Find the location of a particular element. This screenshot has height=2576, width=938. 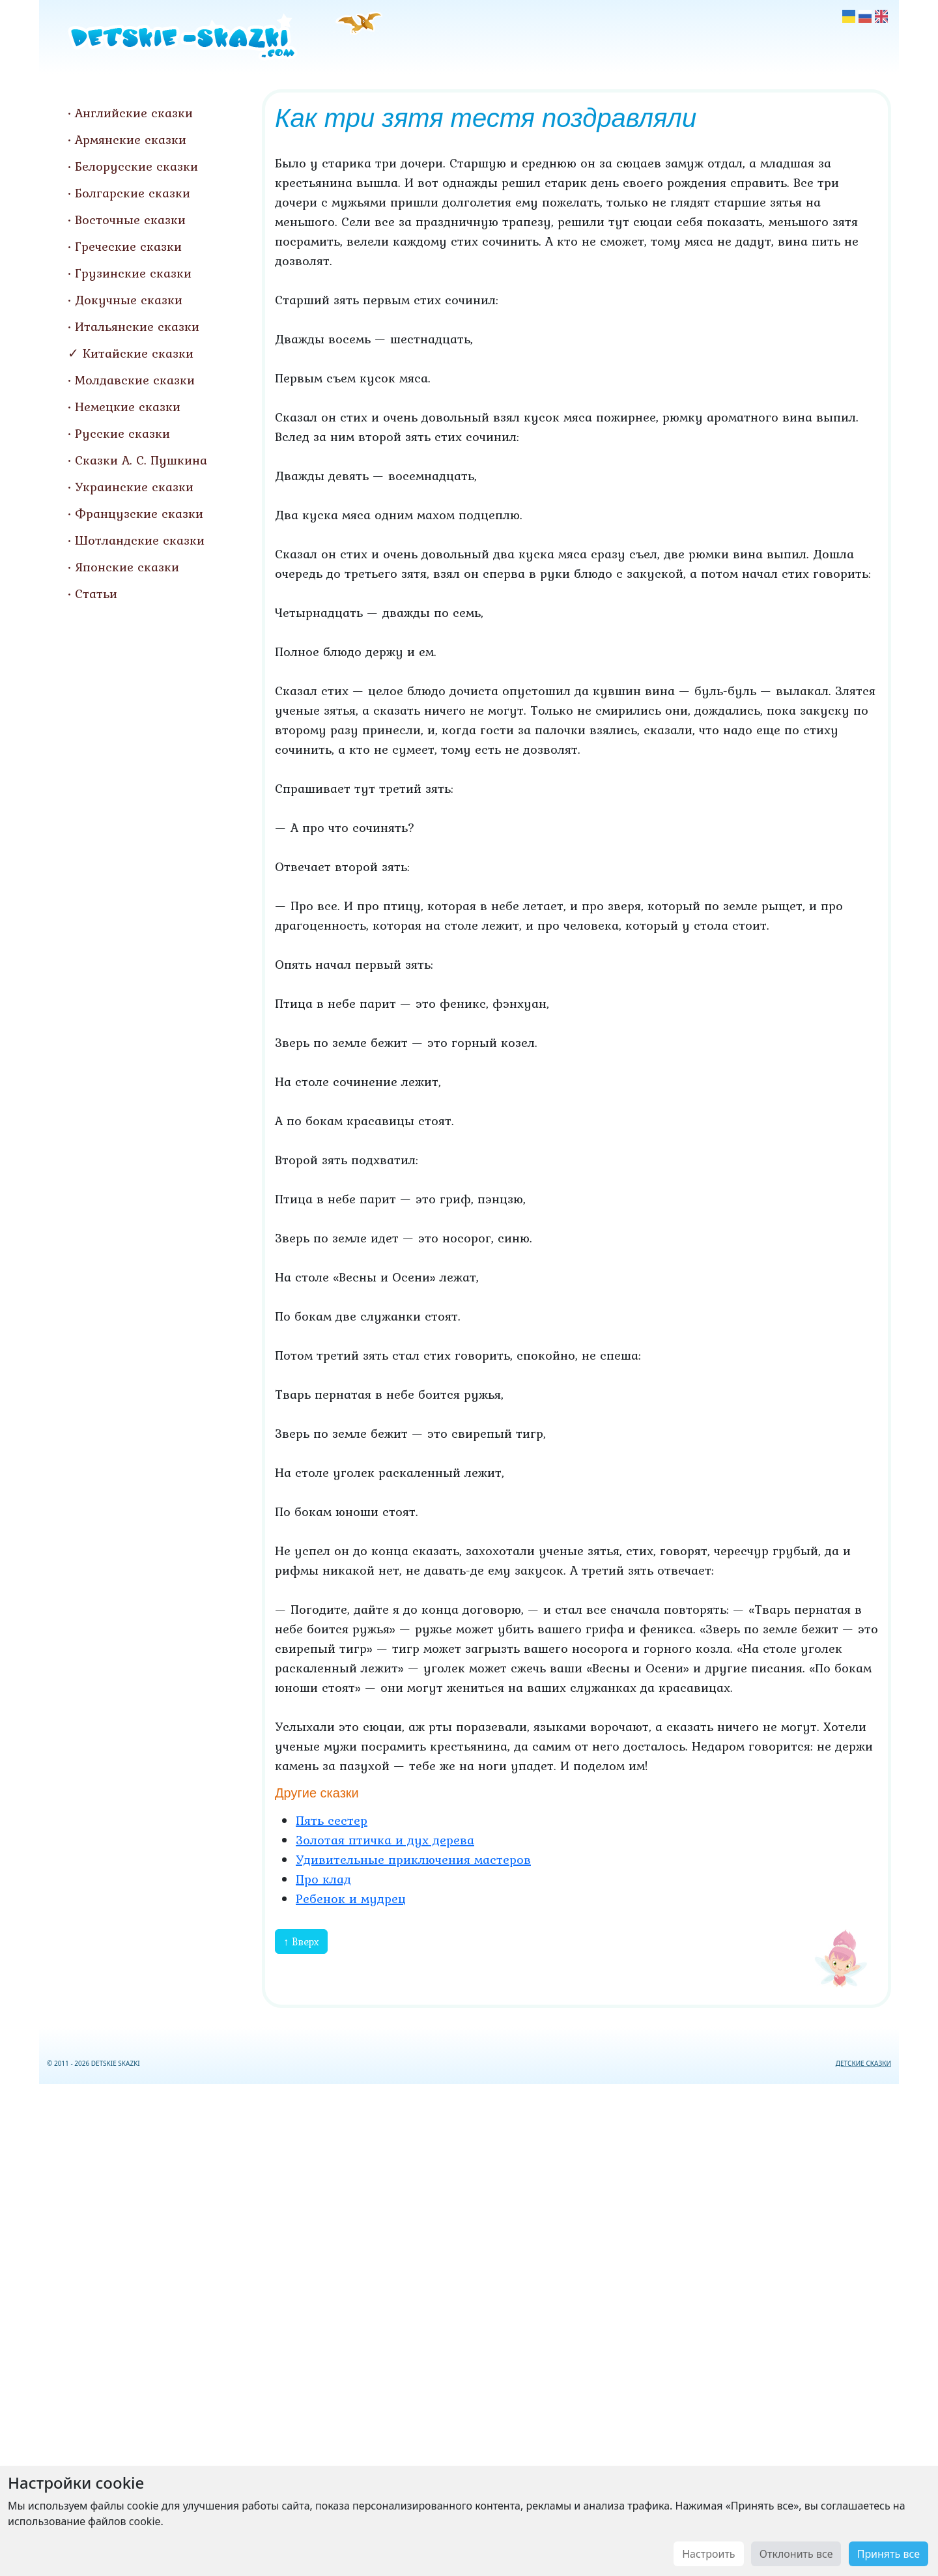

Ребенок и мудрец is located at coordinates (351, 1898).